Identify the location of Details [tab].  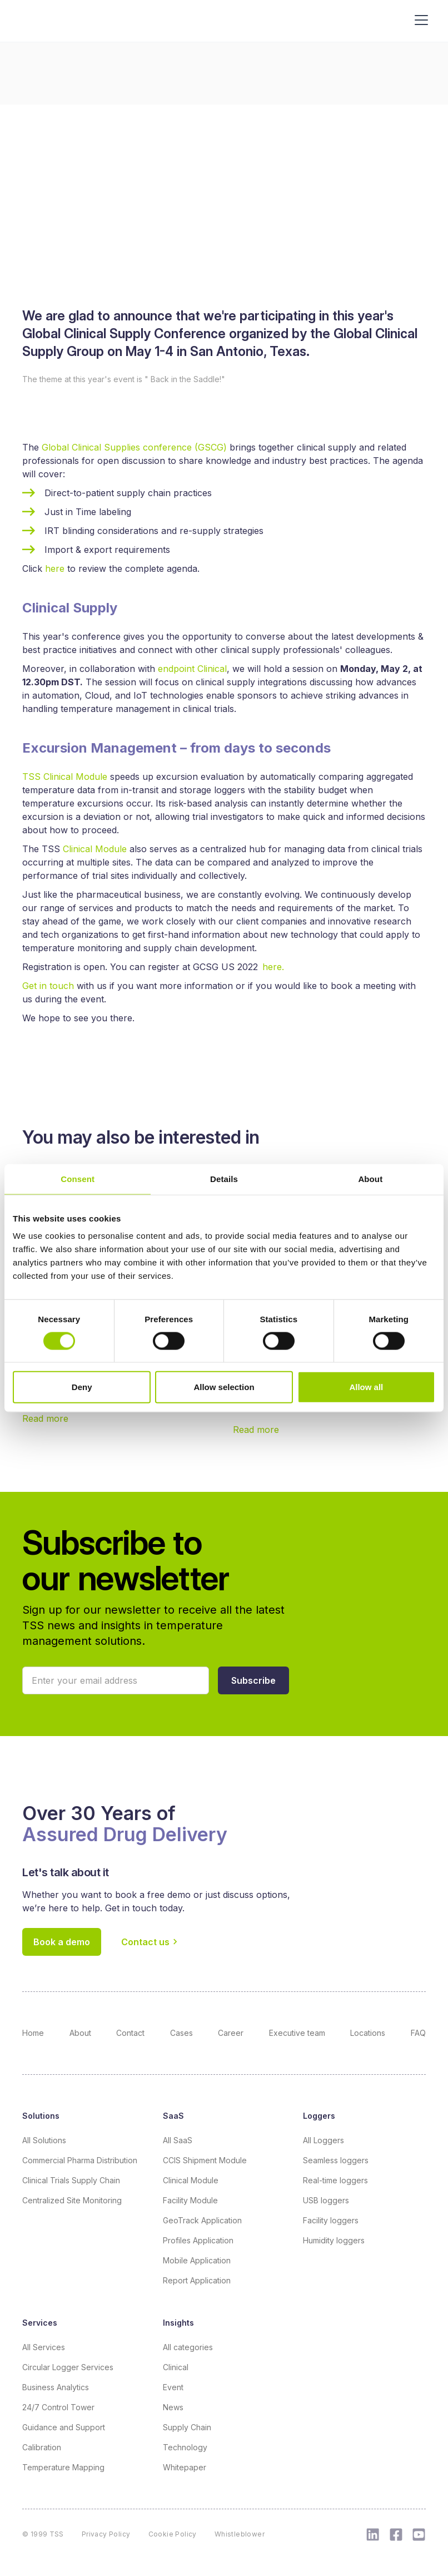
(224, 1178).